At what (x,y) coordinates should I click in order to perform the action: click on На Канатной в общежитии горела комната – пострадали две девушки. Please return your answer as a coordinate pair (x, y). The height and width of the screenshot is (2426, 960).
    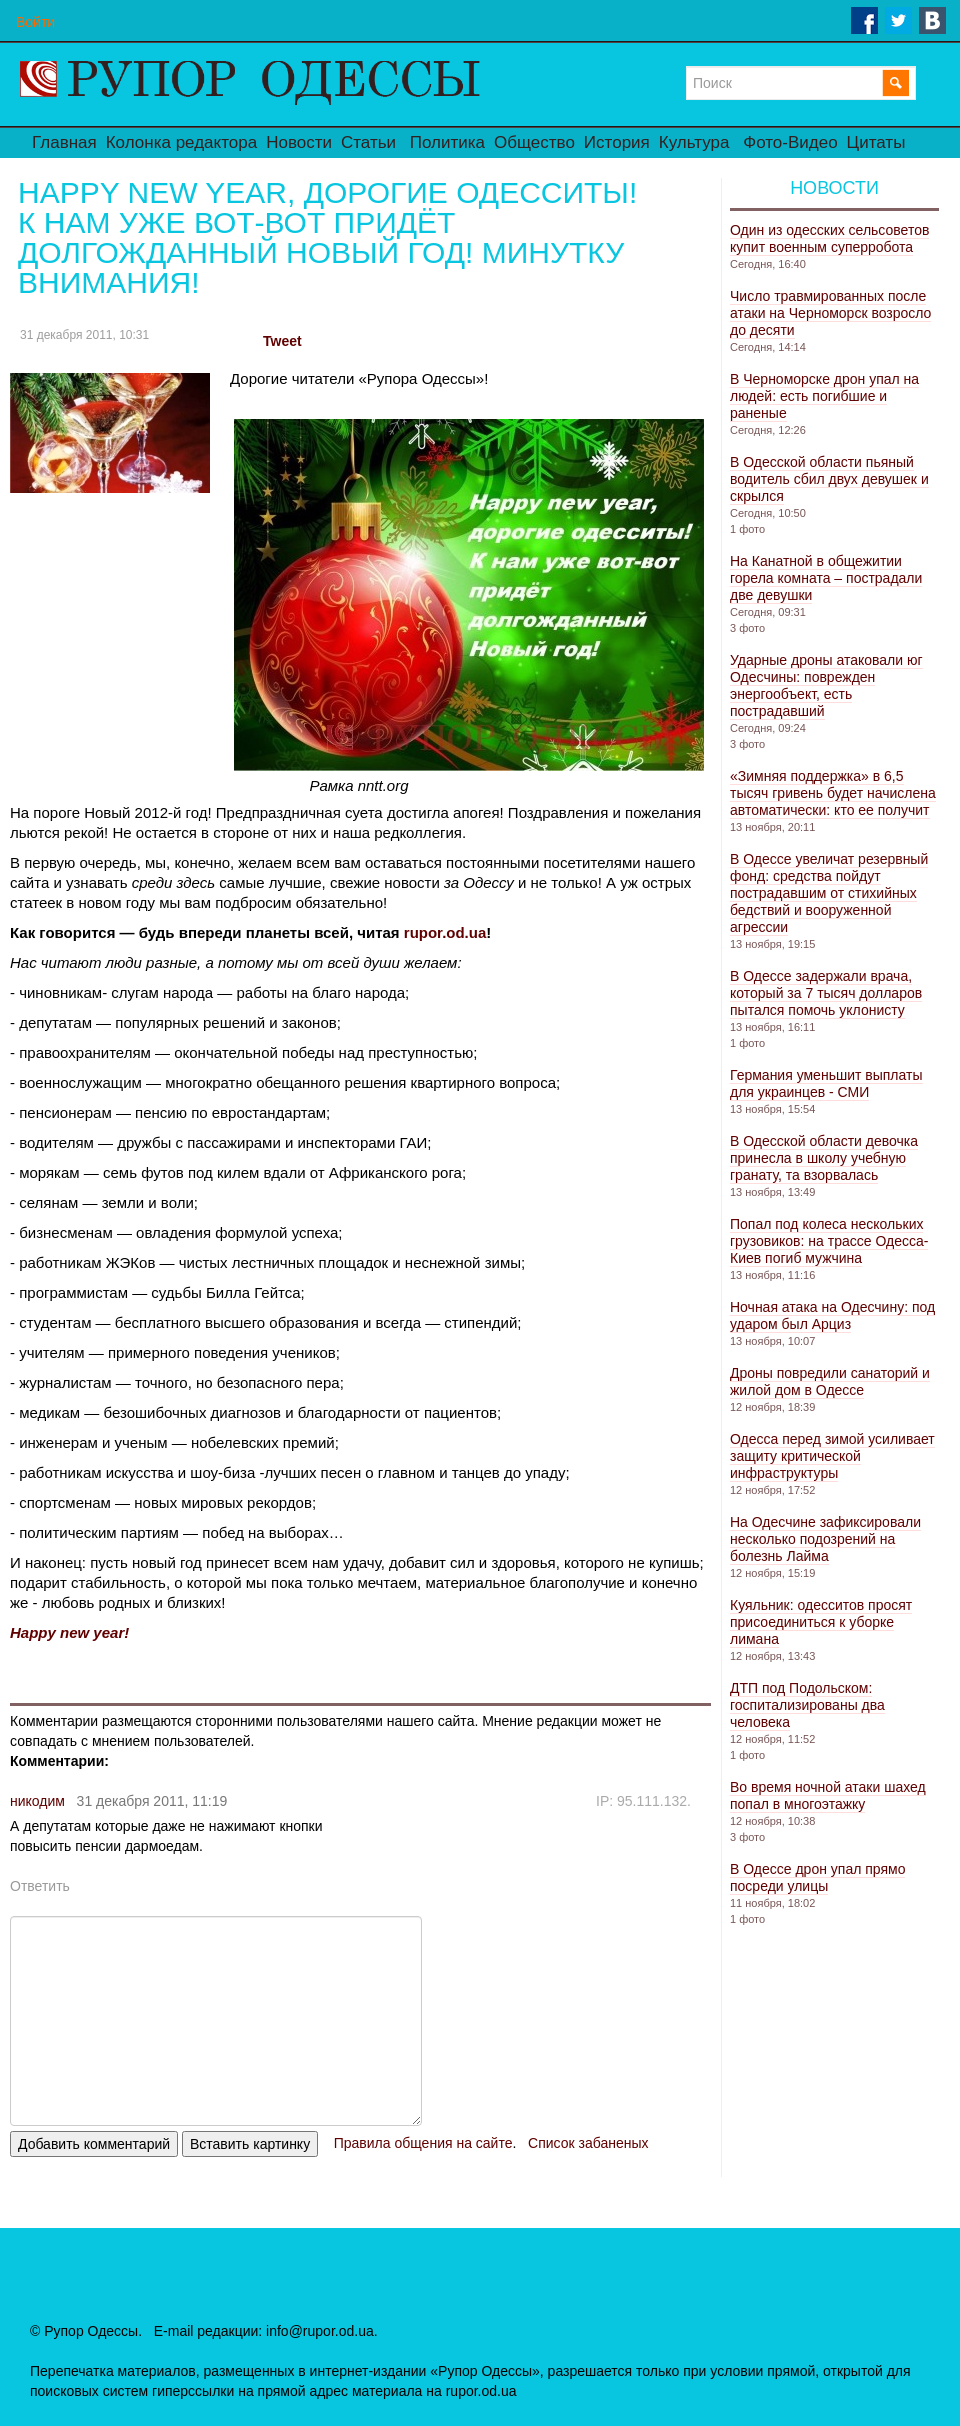
    Looking at the image, I should click on (826, 578).